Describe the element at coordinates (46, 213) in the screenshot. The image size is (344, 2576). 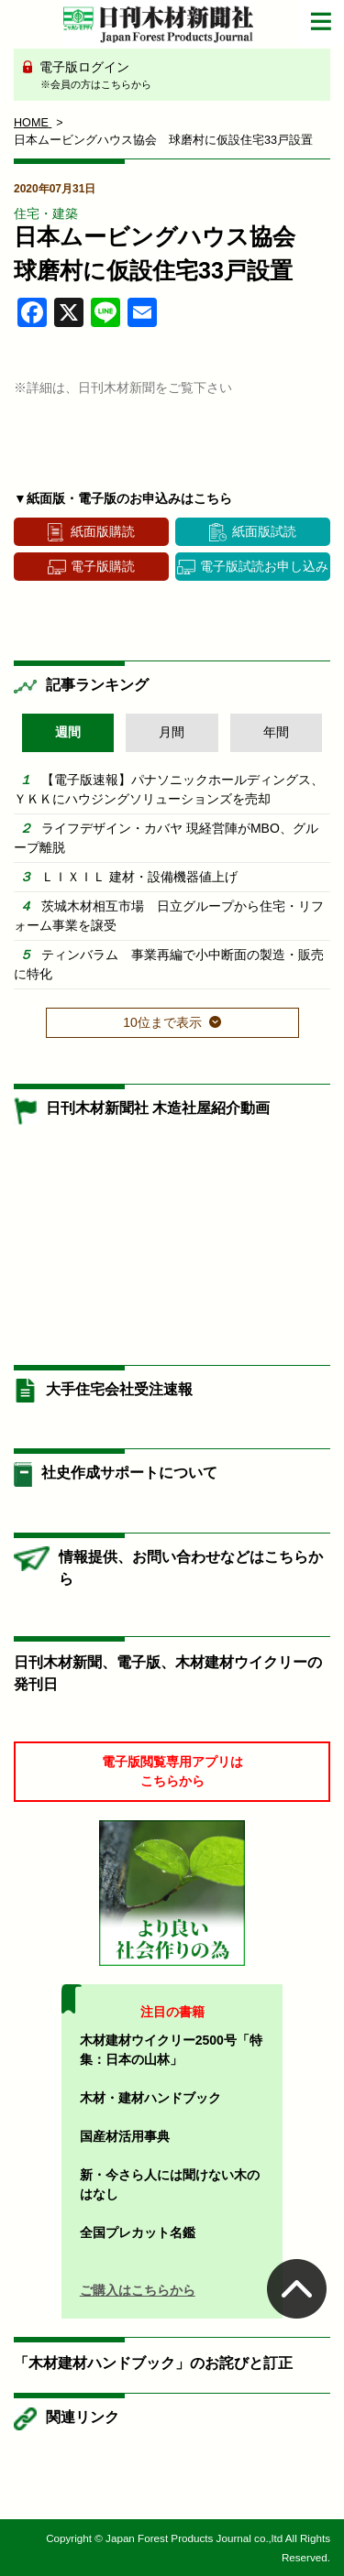
I see `住宅・建築` at that location.